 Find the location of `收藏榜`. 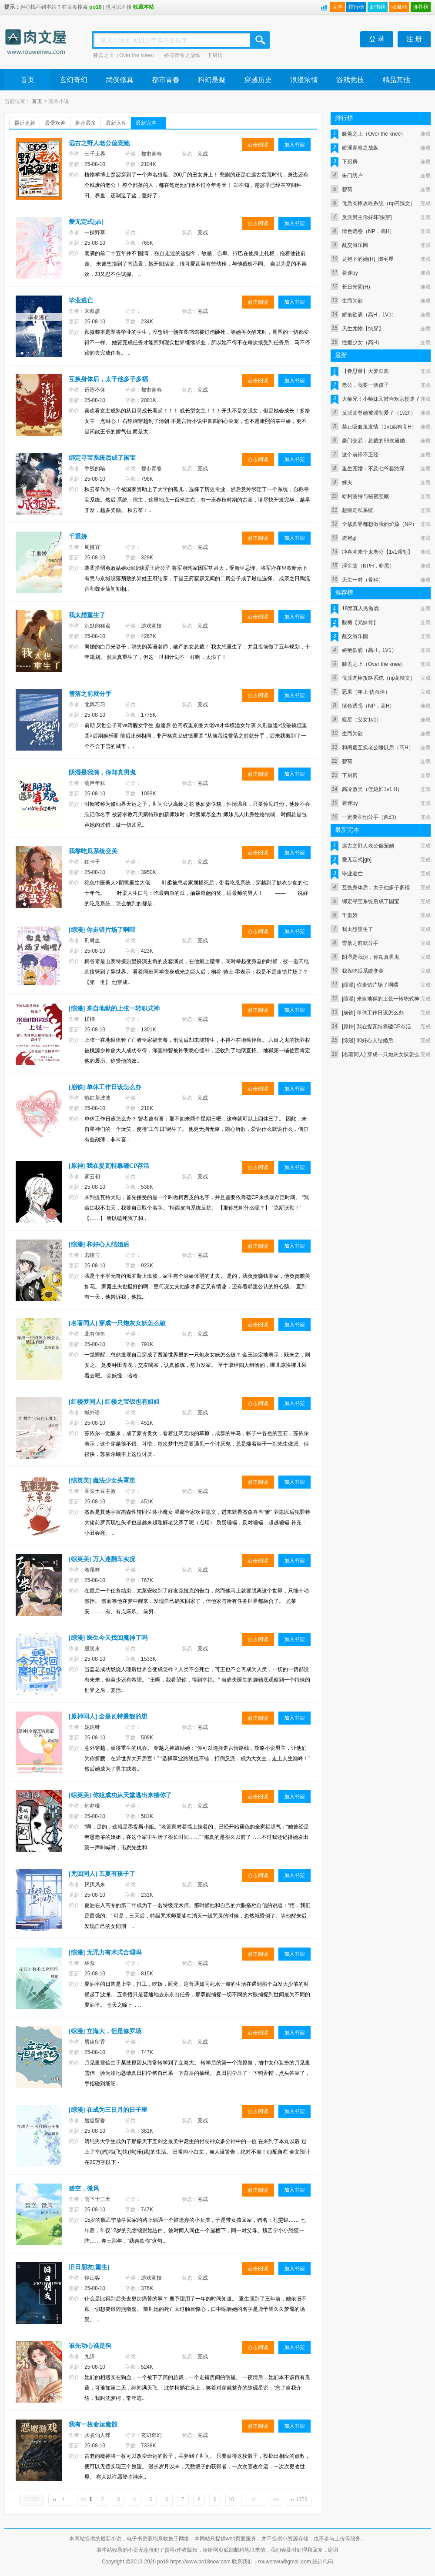

收藏榜 is located at coordinates (399, 7).